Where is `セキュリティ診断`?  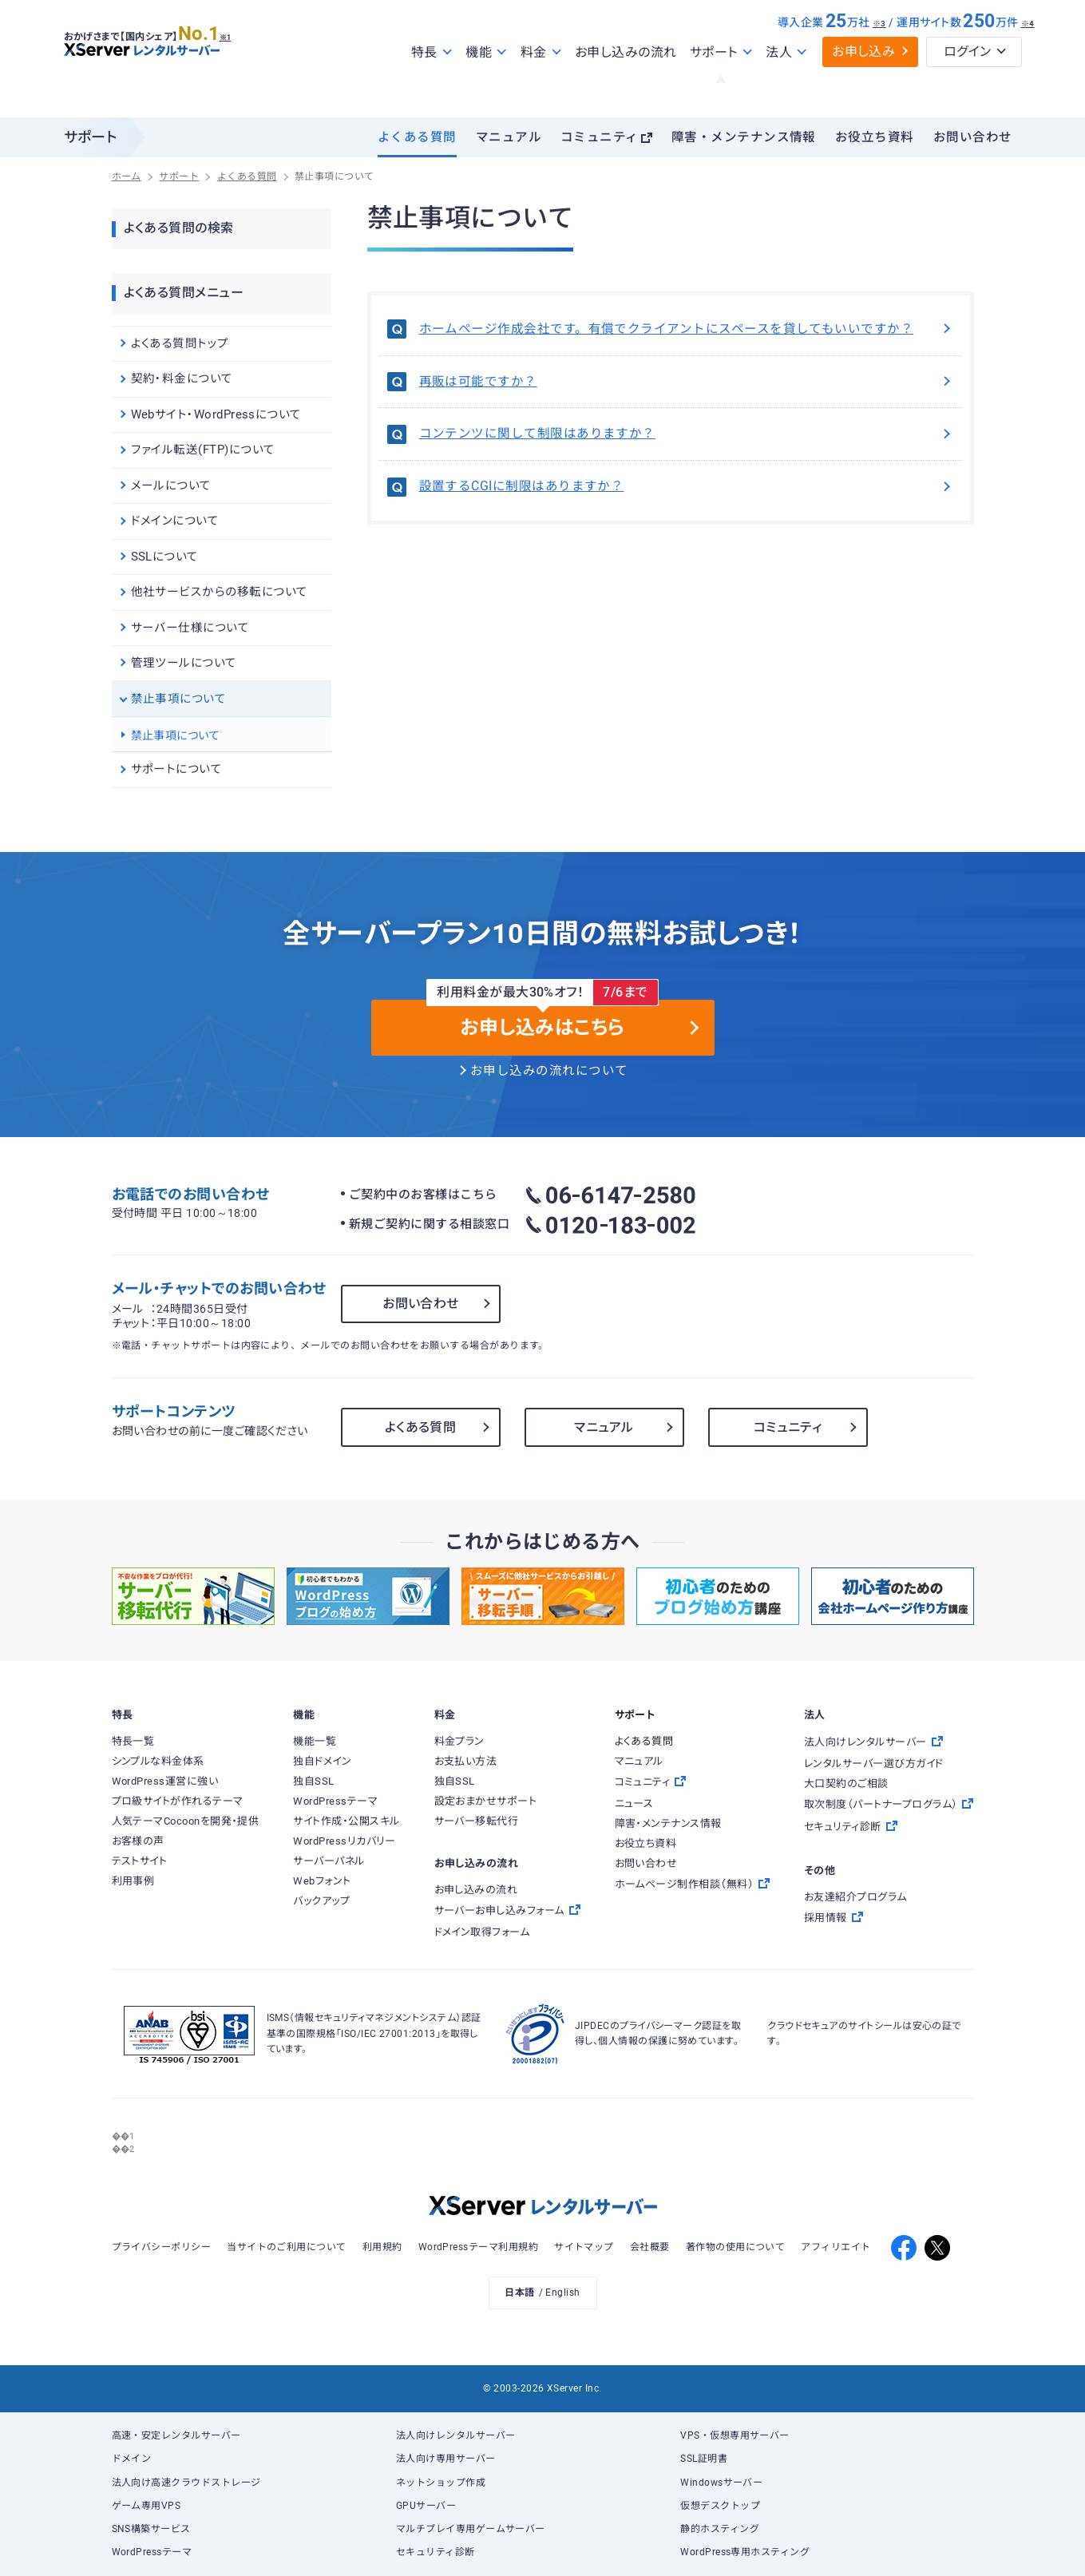
セキュリティ診断 is located at coordinates (435, 2552).